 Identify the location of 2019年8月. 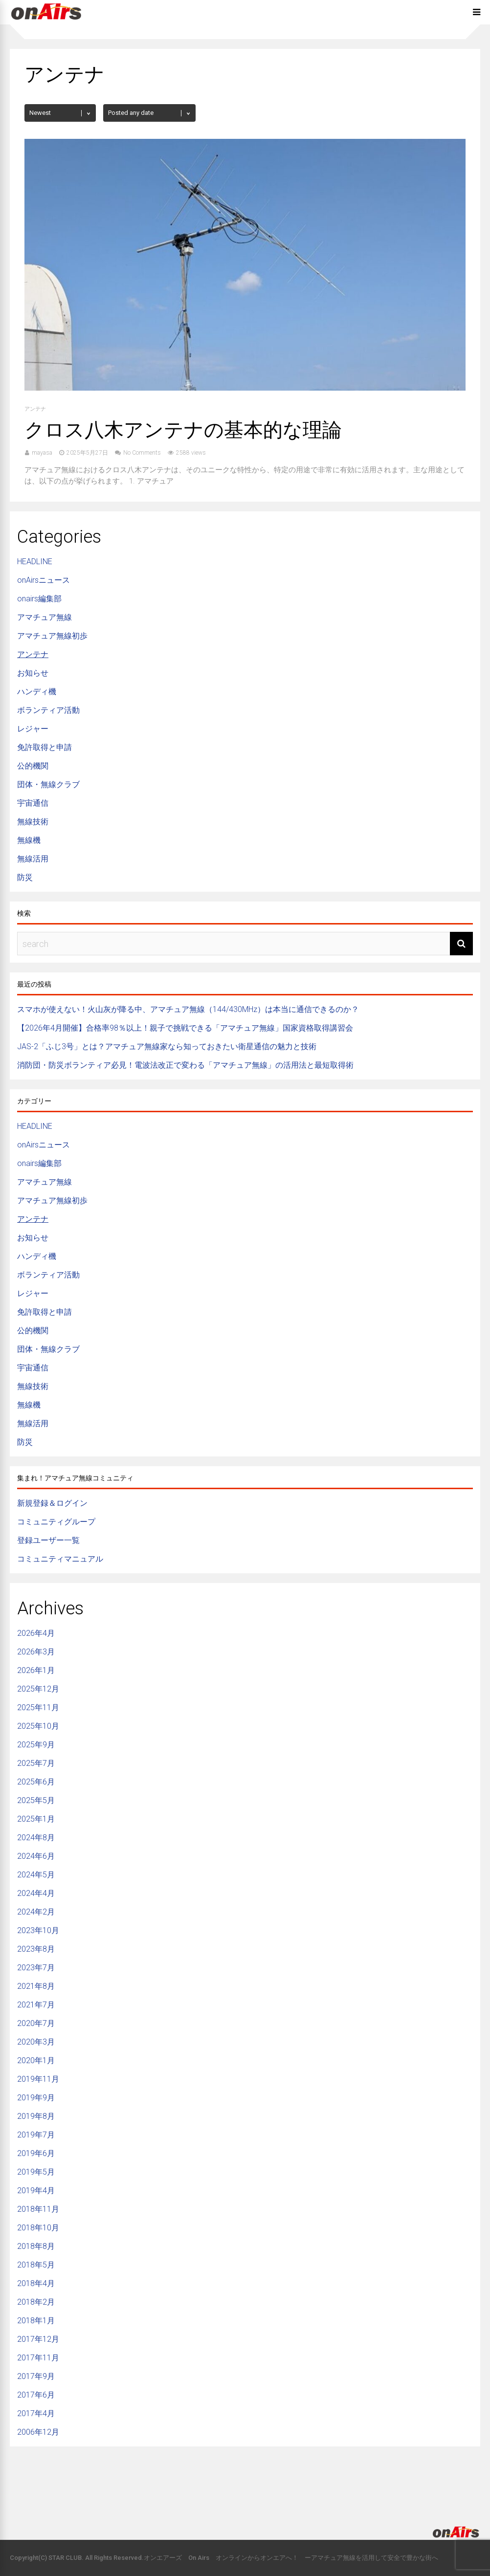
(36, 2116).